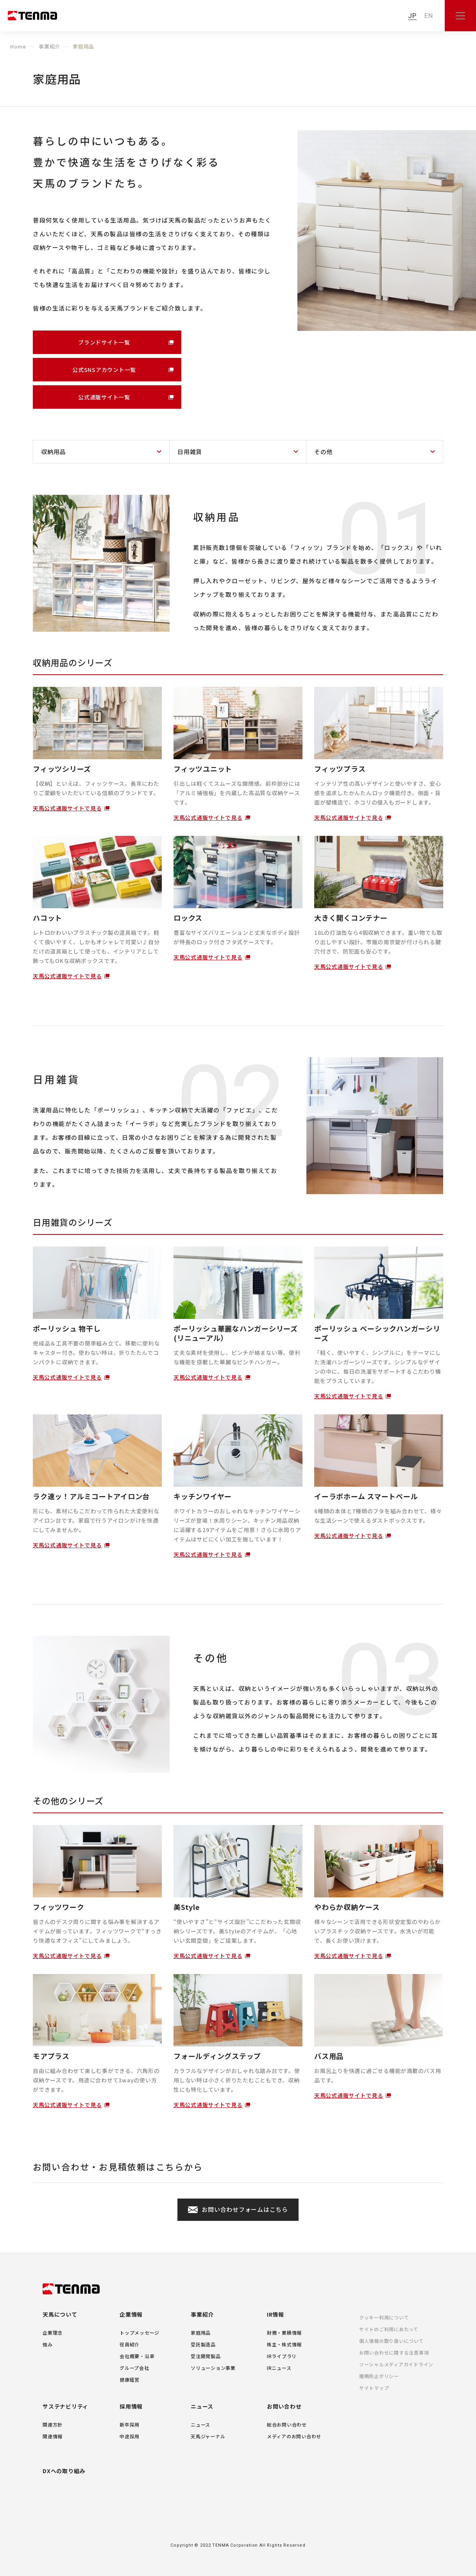  I want to click on ソーシャルメディアガイドライン, so click(396, 2364).